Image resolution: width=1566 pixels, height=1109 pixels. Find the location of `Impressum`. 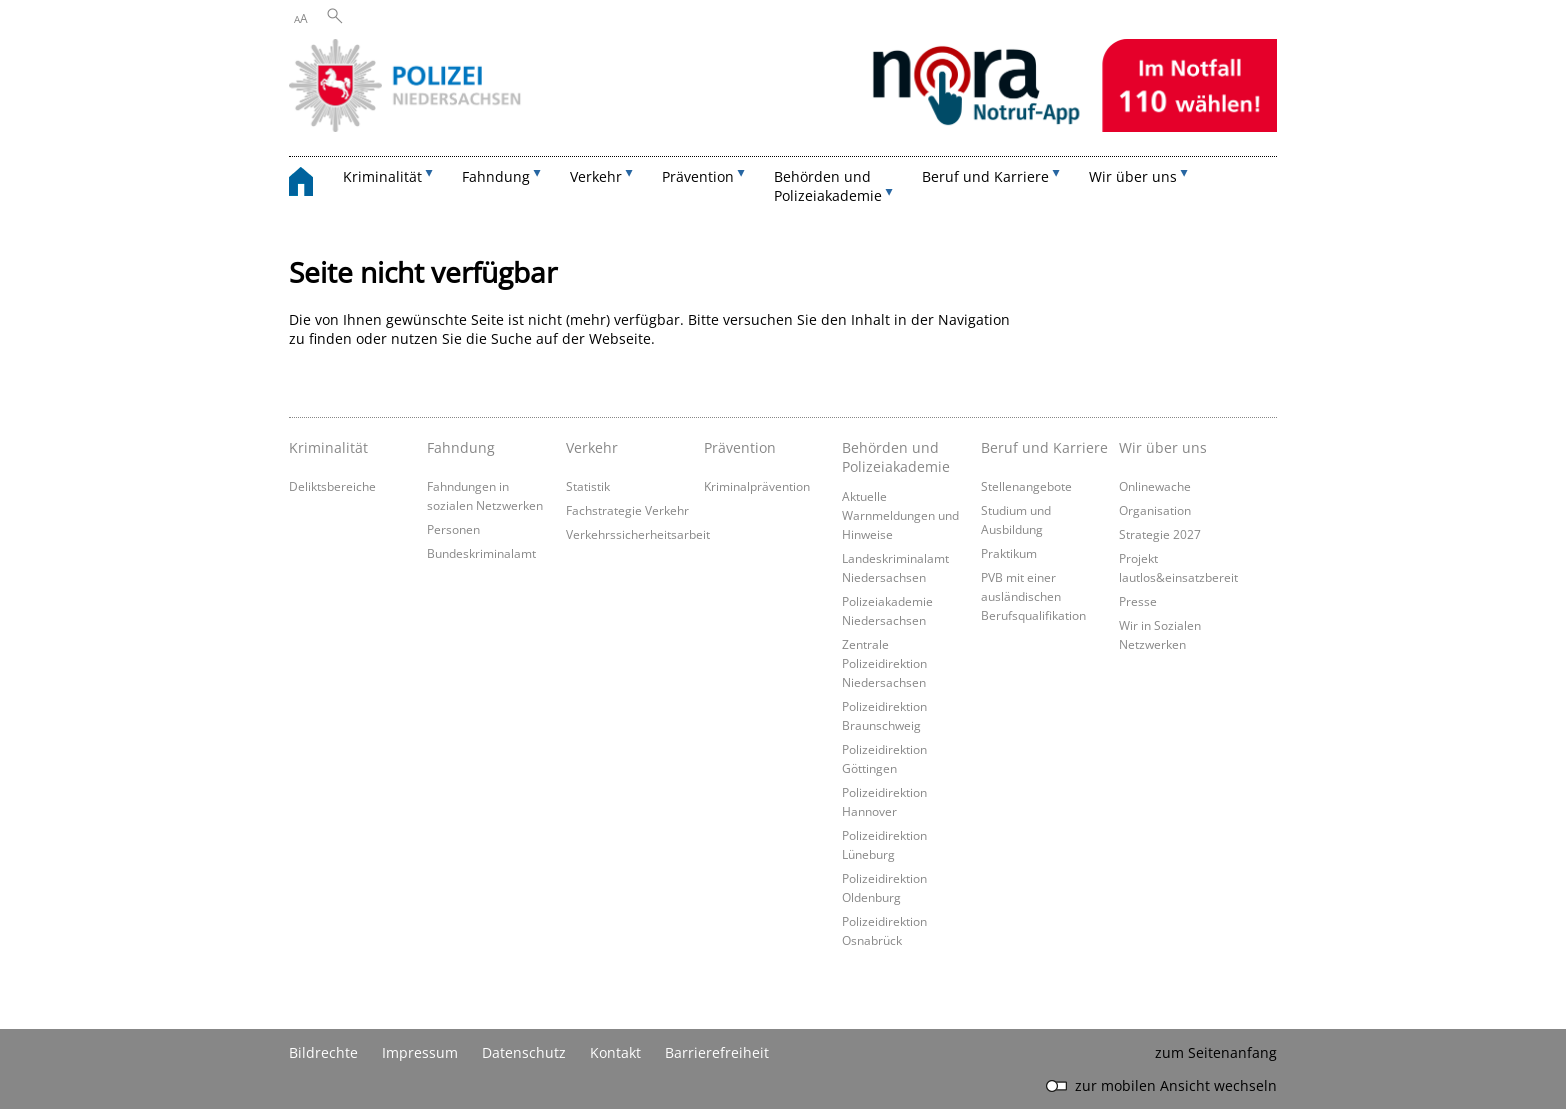

Impressum is located at coordinates (420, 1052).